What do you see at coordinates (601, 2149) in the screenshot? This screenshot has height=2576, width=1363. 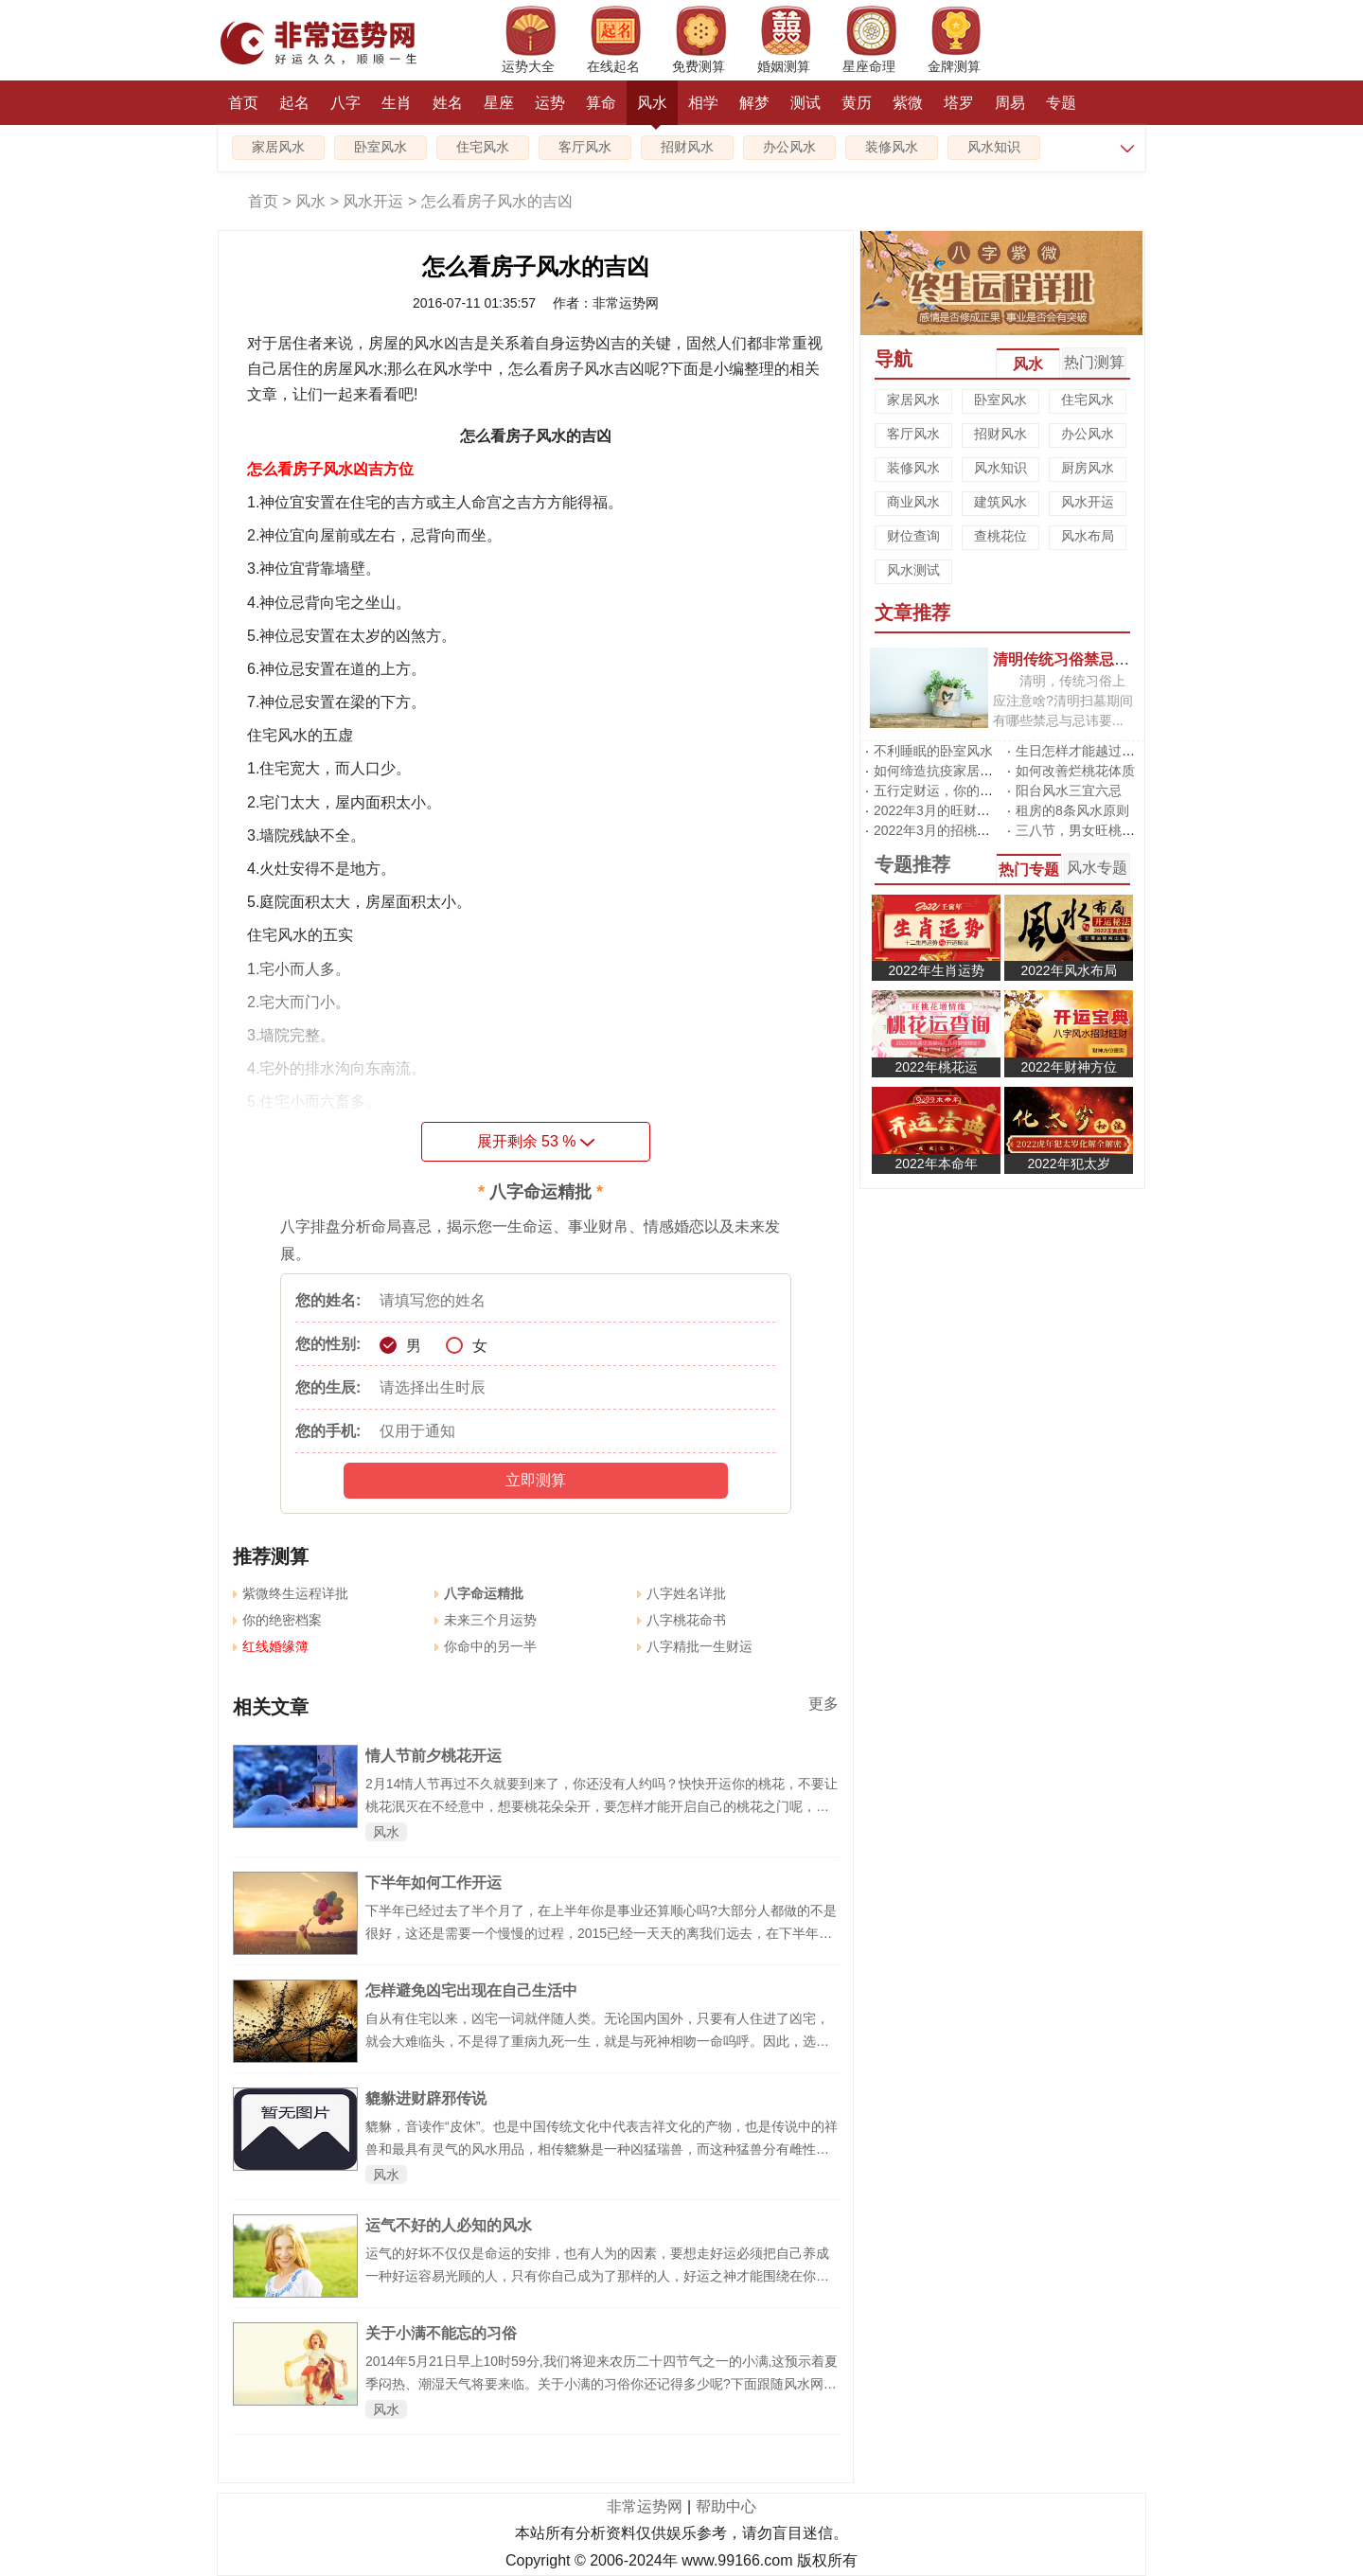 I see `貔貅，音读作“皮休”。也是中国传统文化中代表吉祥文化的产物，也是传说中的祥兽和最具有灵气的风水用品，相传貔貅是一种凶猛瑞兽，而这种猛兽分有雌性及雄性。雄性名为“貔”，雌性名为“貅”，但现在流传下来都没有分为雌雄的了。` at bounding box center [601, 2149].